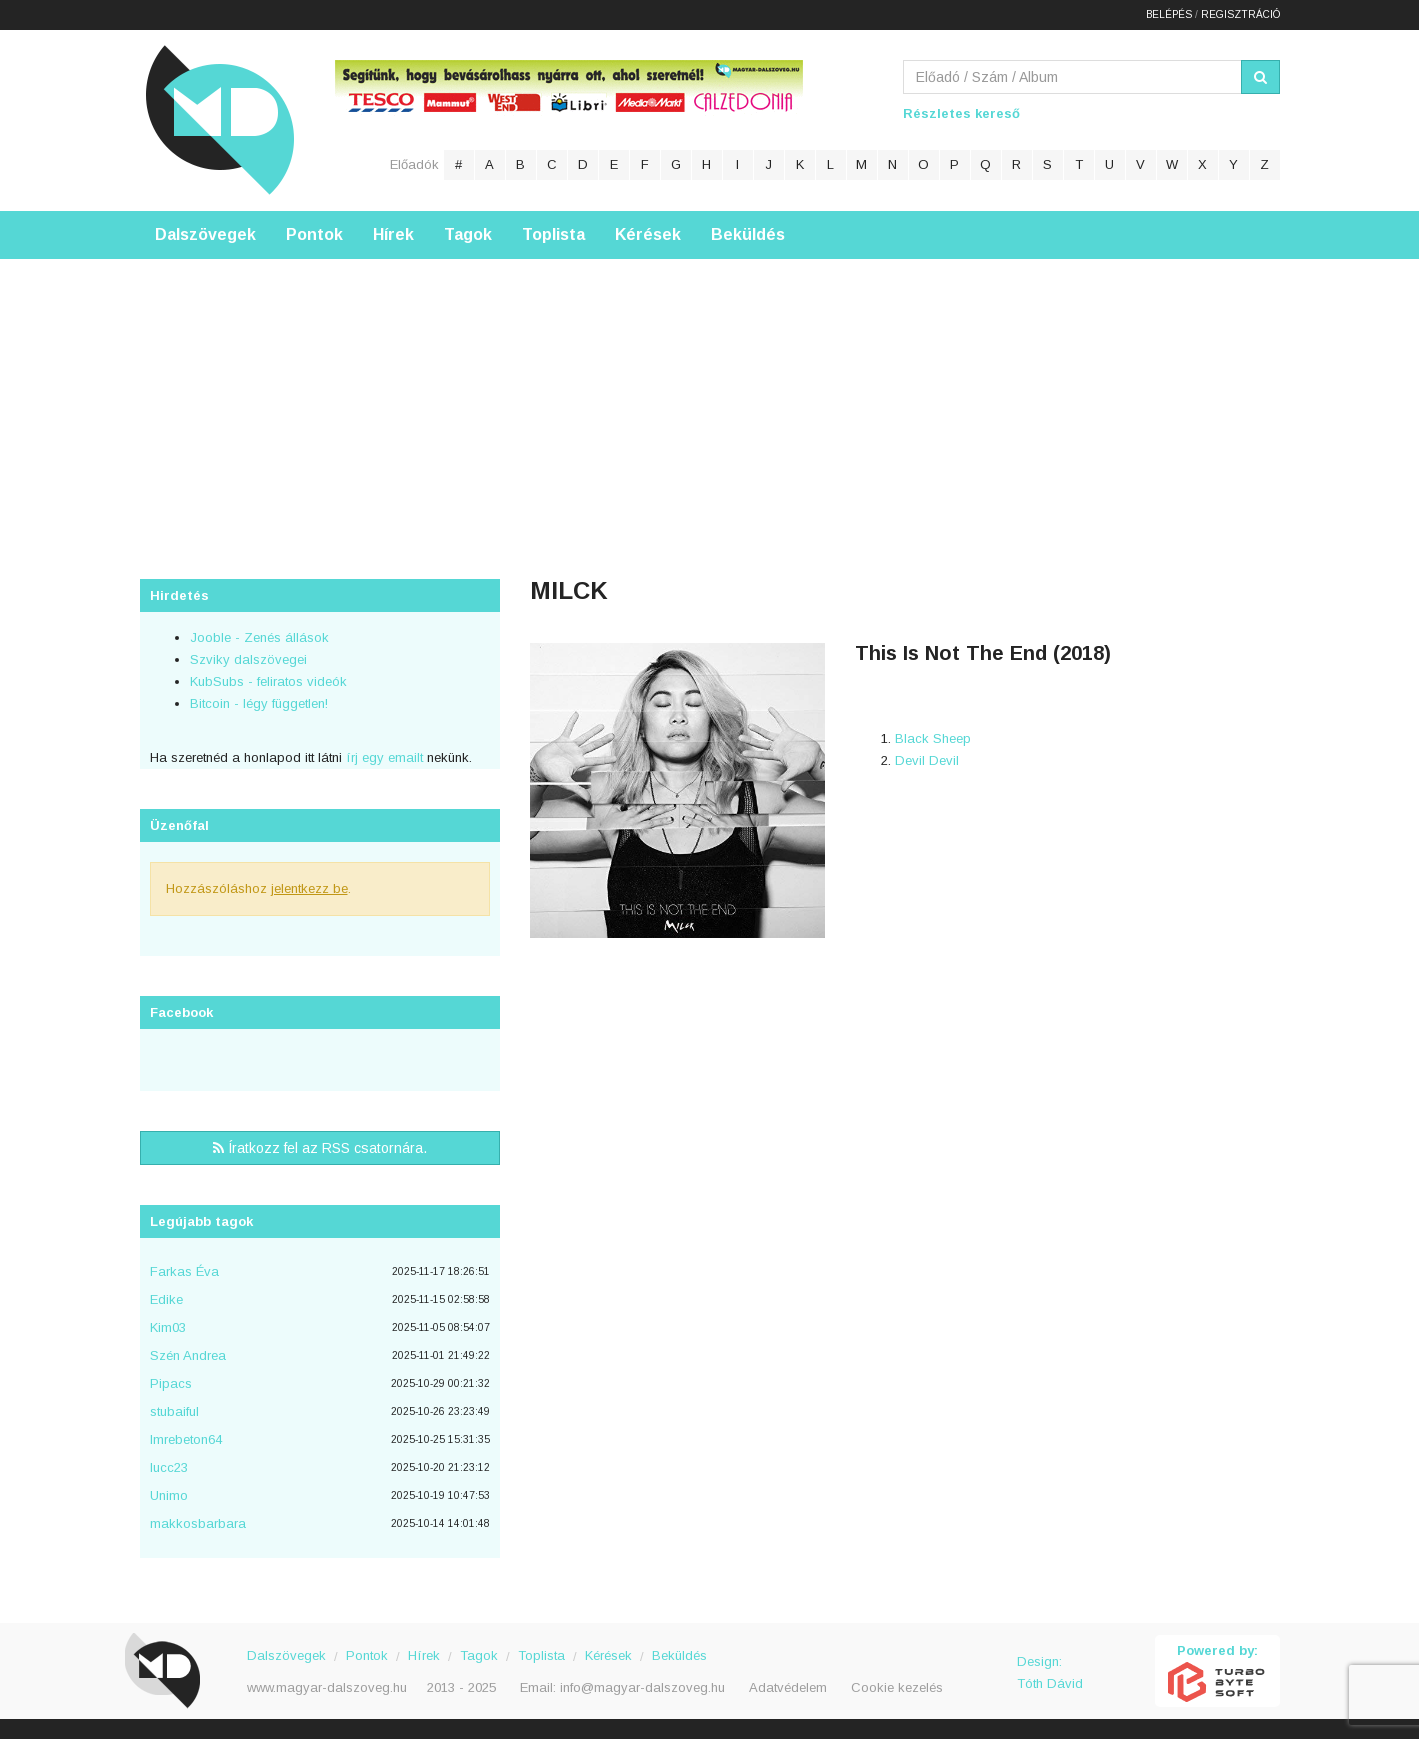 The image size is (1419, 1739). Describe the element at coordinates (468, 234) in the screenshot. I see `Tagok` at that location.